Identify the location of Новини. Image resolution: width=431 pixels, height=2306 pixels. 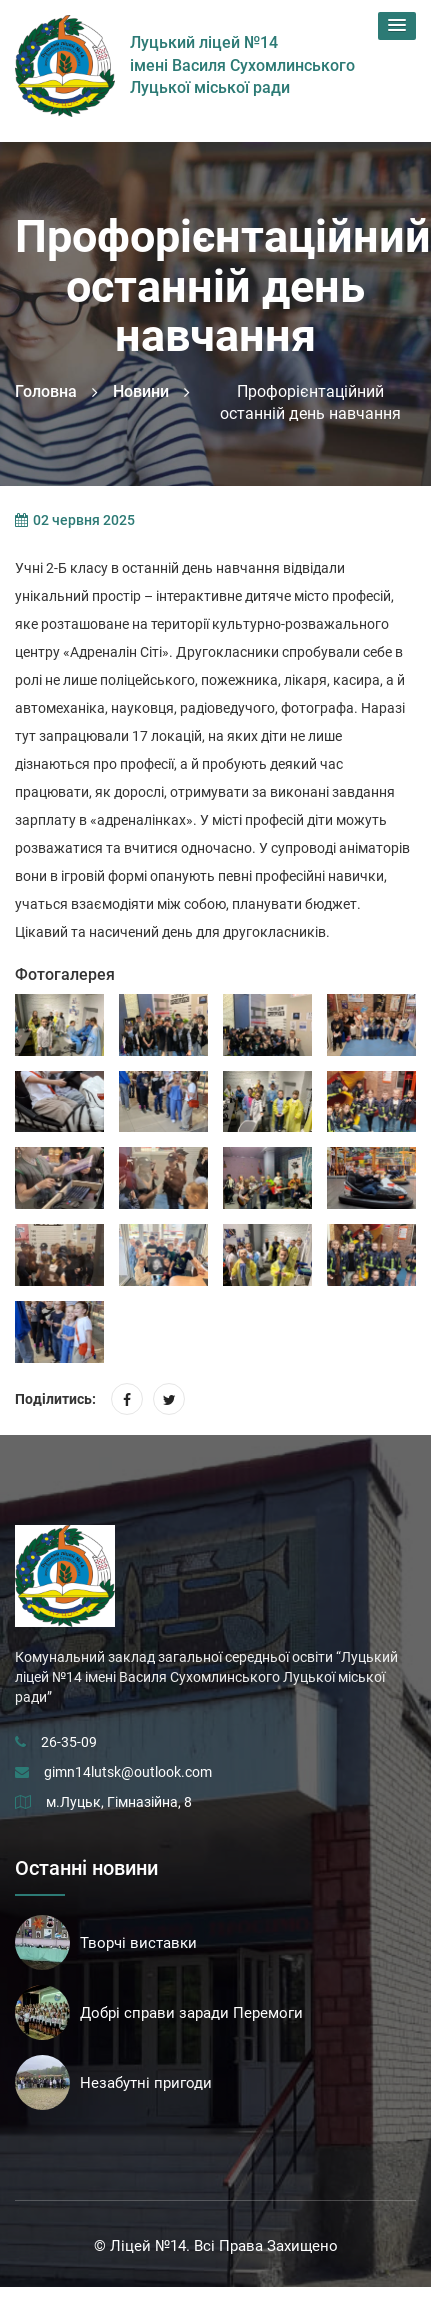
(141, 391).